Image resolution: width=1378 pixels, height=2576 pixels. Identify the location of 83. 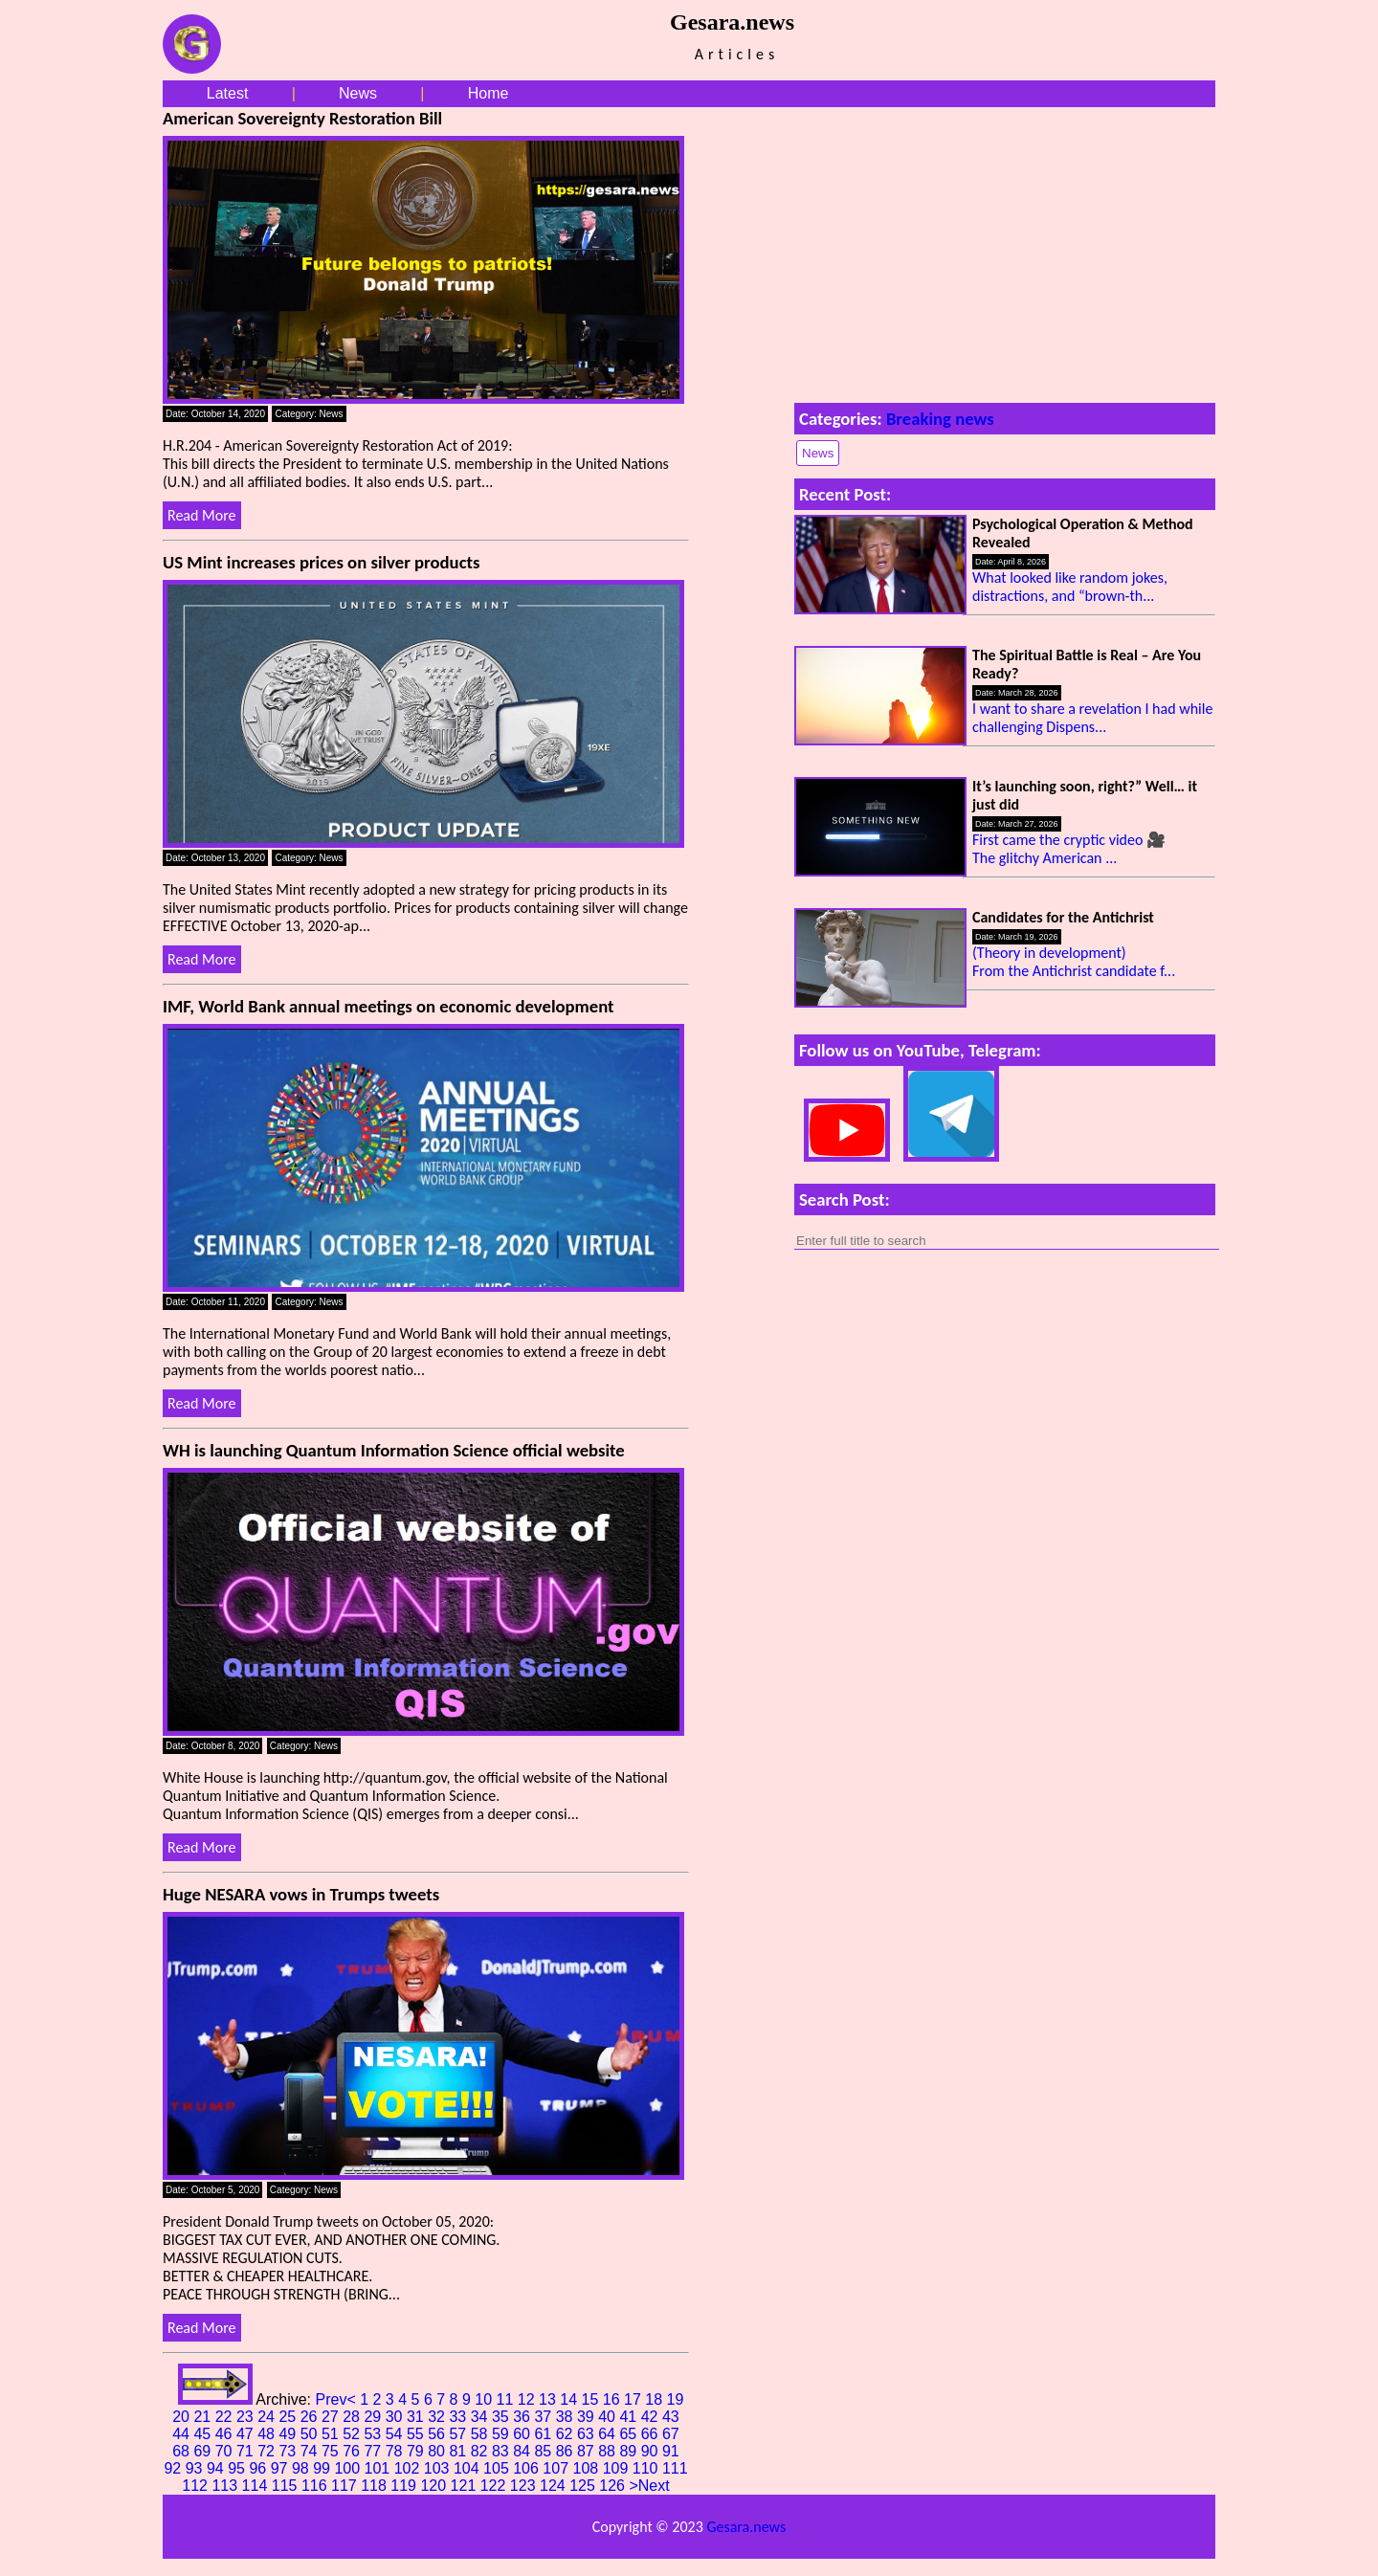
(502, 2451).